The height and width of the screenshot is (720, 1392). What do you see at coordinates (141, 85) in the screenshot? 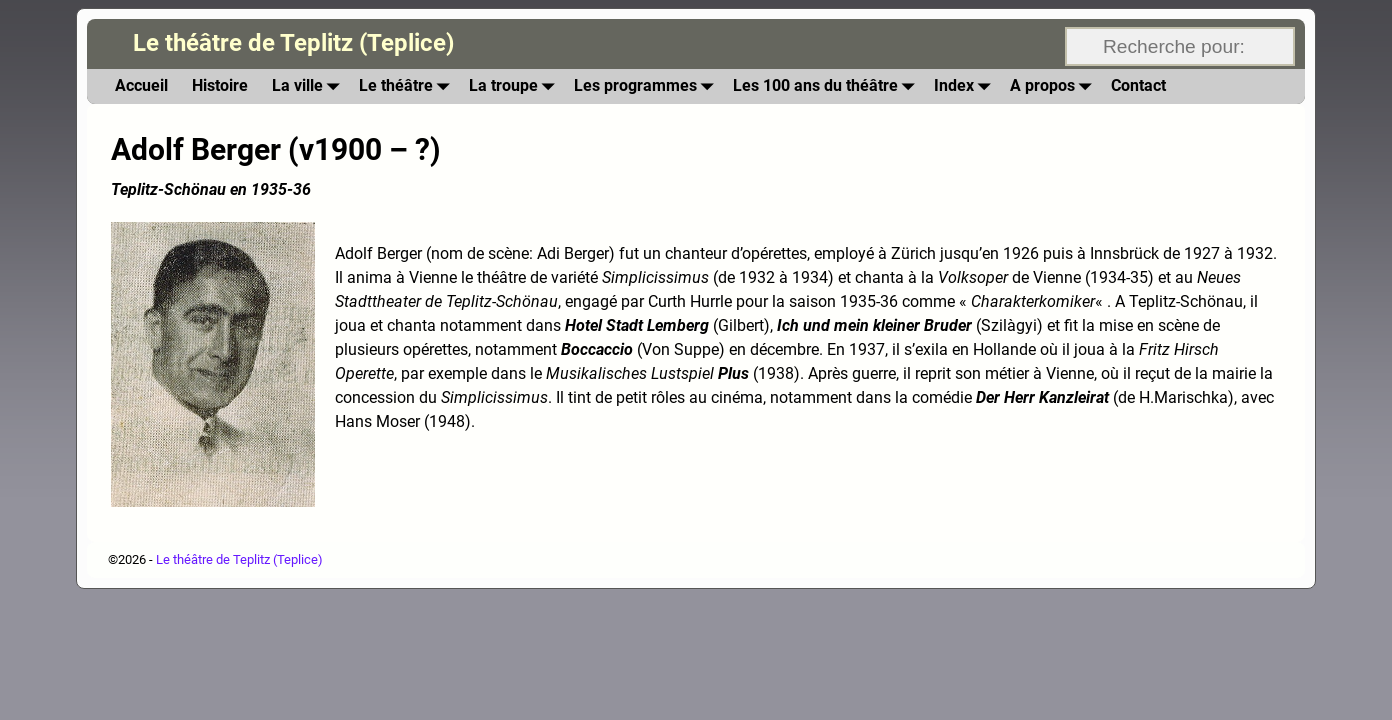
I see `Accueil` at bounding box center [141, 85].